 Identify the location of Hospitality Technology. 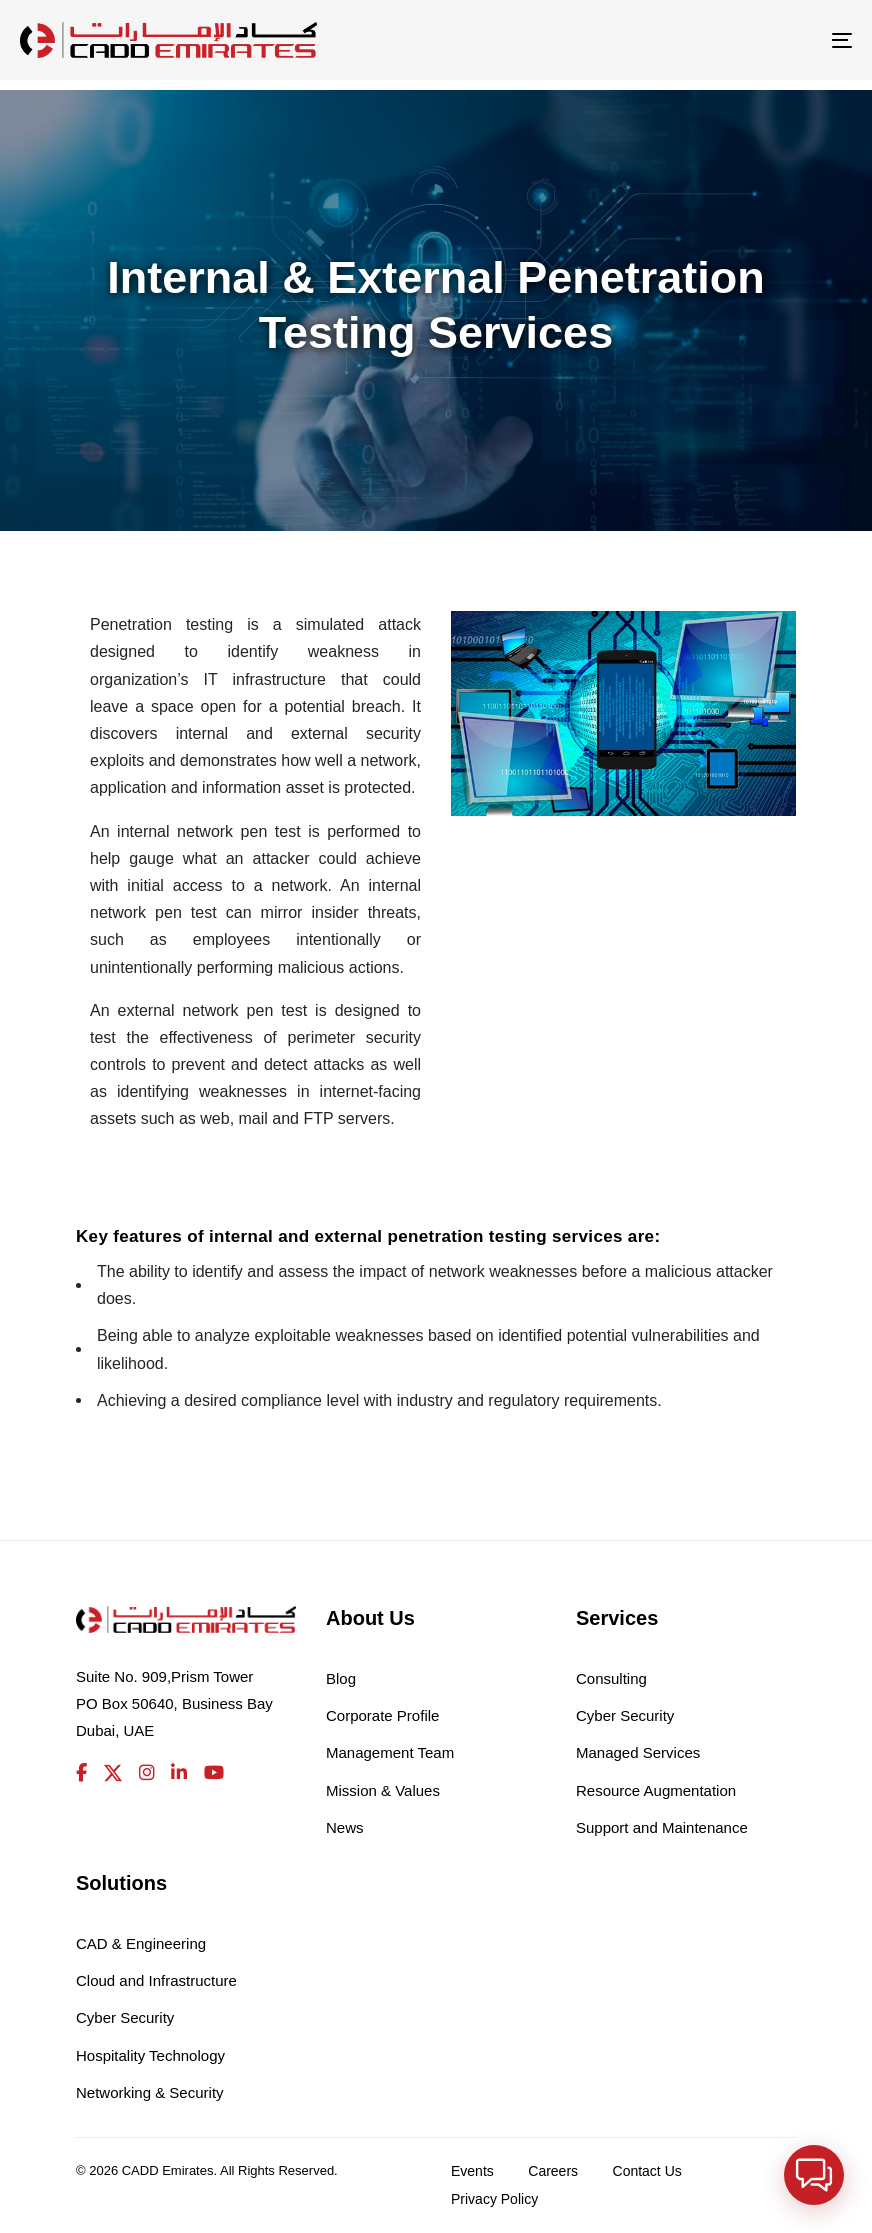
(150, 2055).